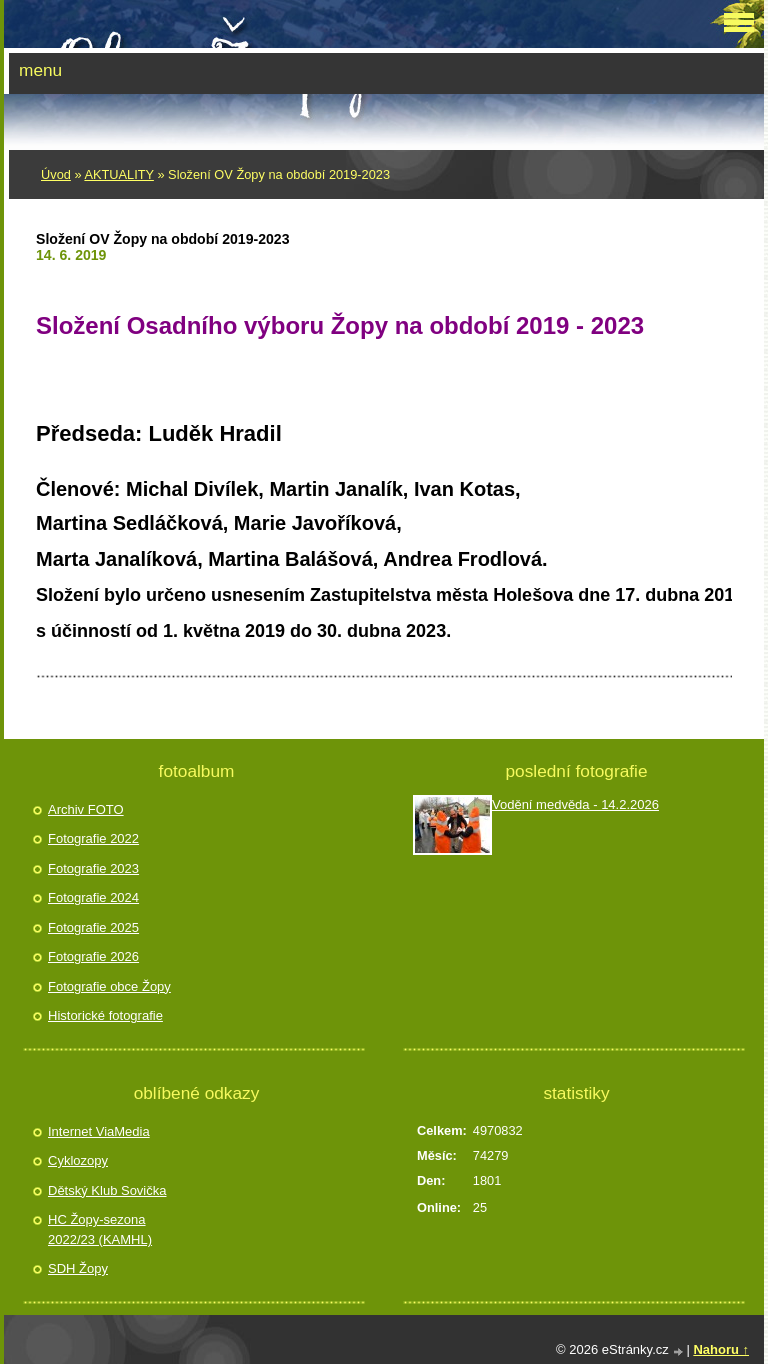 The image size is (768, 1364). Describe the element at coordinates (107, 1190) in the screenshot. I see `Dětský Klub Sovička` at that location.